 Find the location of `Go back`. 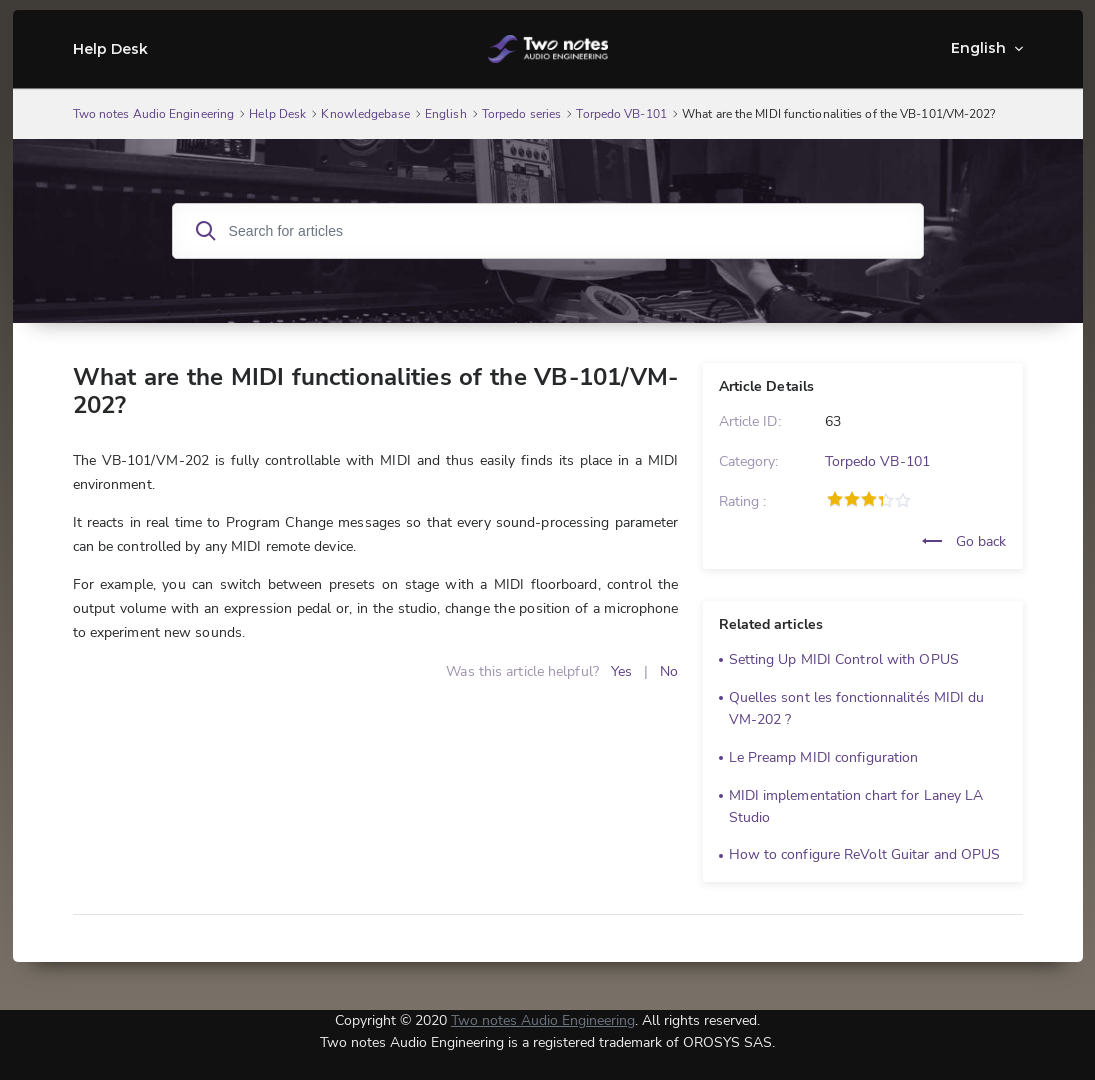

Go back is located at coordinates (964, 541).